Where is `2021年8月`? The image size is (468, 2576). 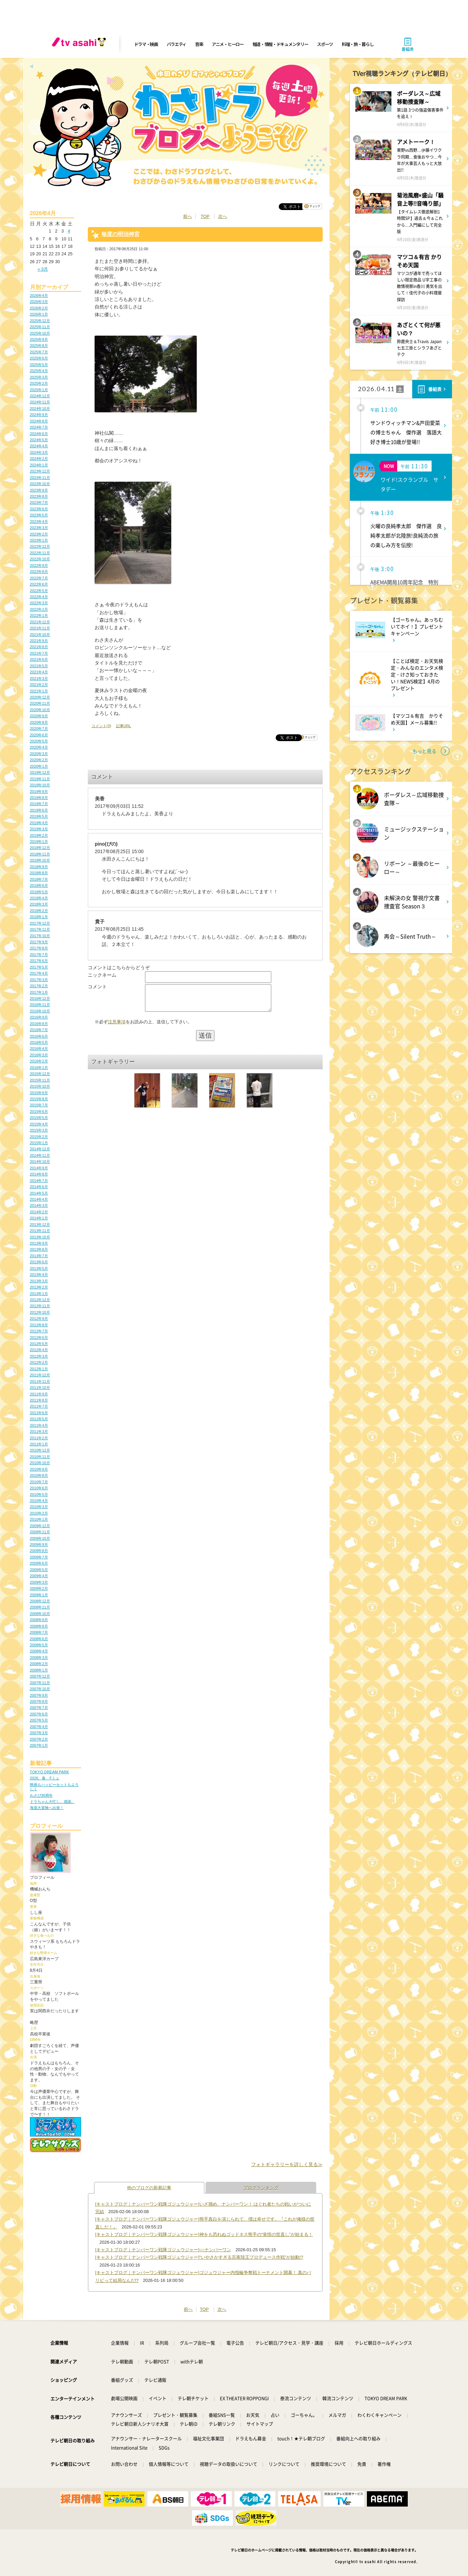 2021年8月 is located at coordinates (39, 647).